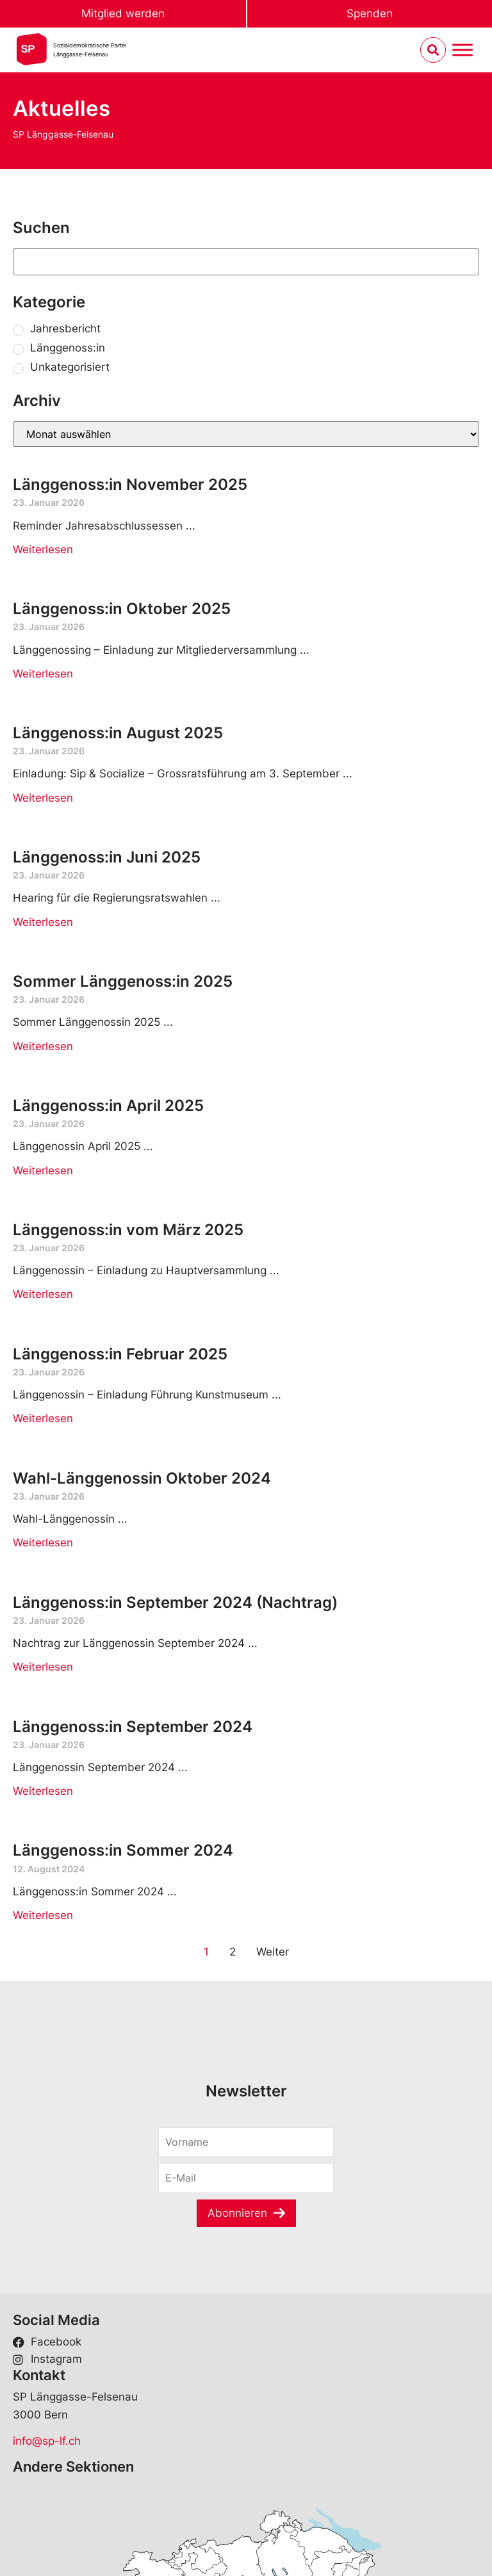 The width and height of the screenshot is (492, 2576). I want to click on Länggenoss:in Sommer 2024, so click(123, 1850).